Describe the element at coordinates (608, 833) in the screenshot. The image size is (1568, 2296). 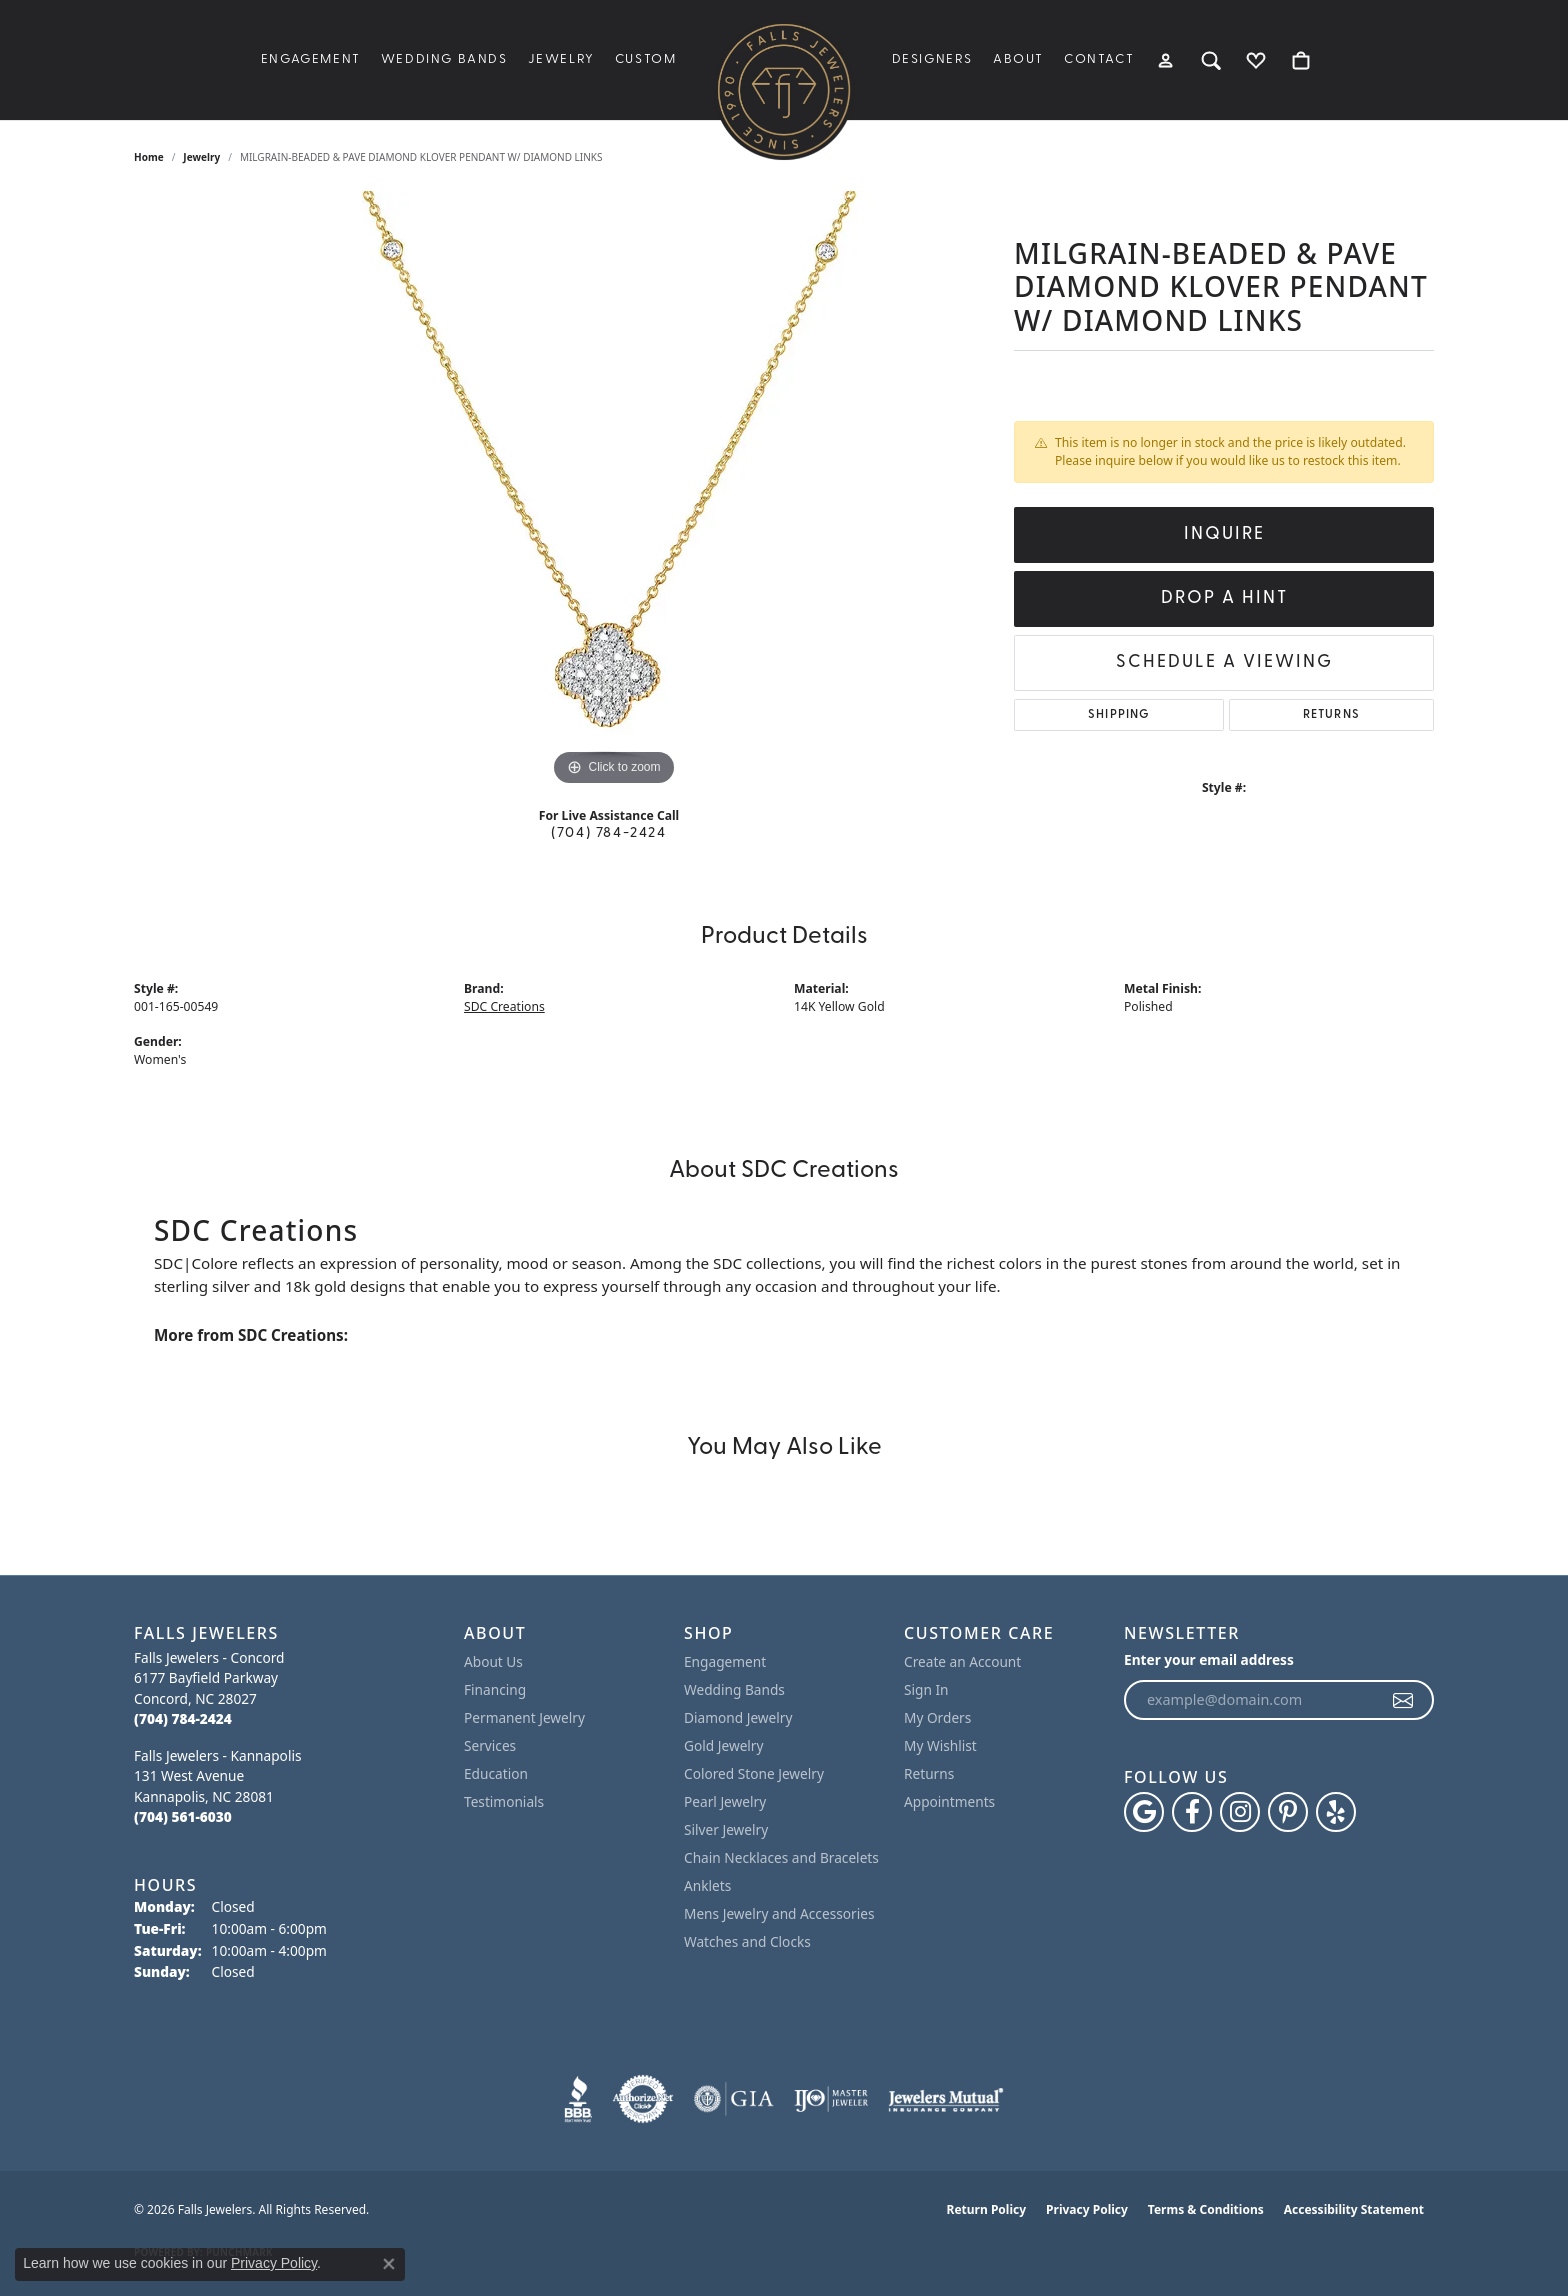
I see `(704) 784-2424` at that location.